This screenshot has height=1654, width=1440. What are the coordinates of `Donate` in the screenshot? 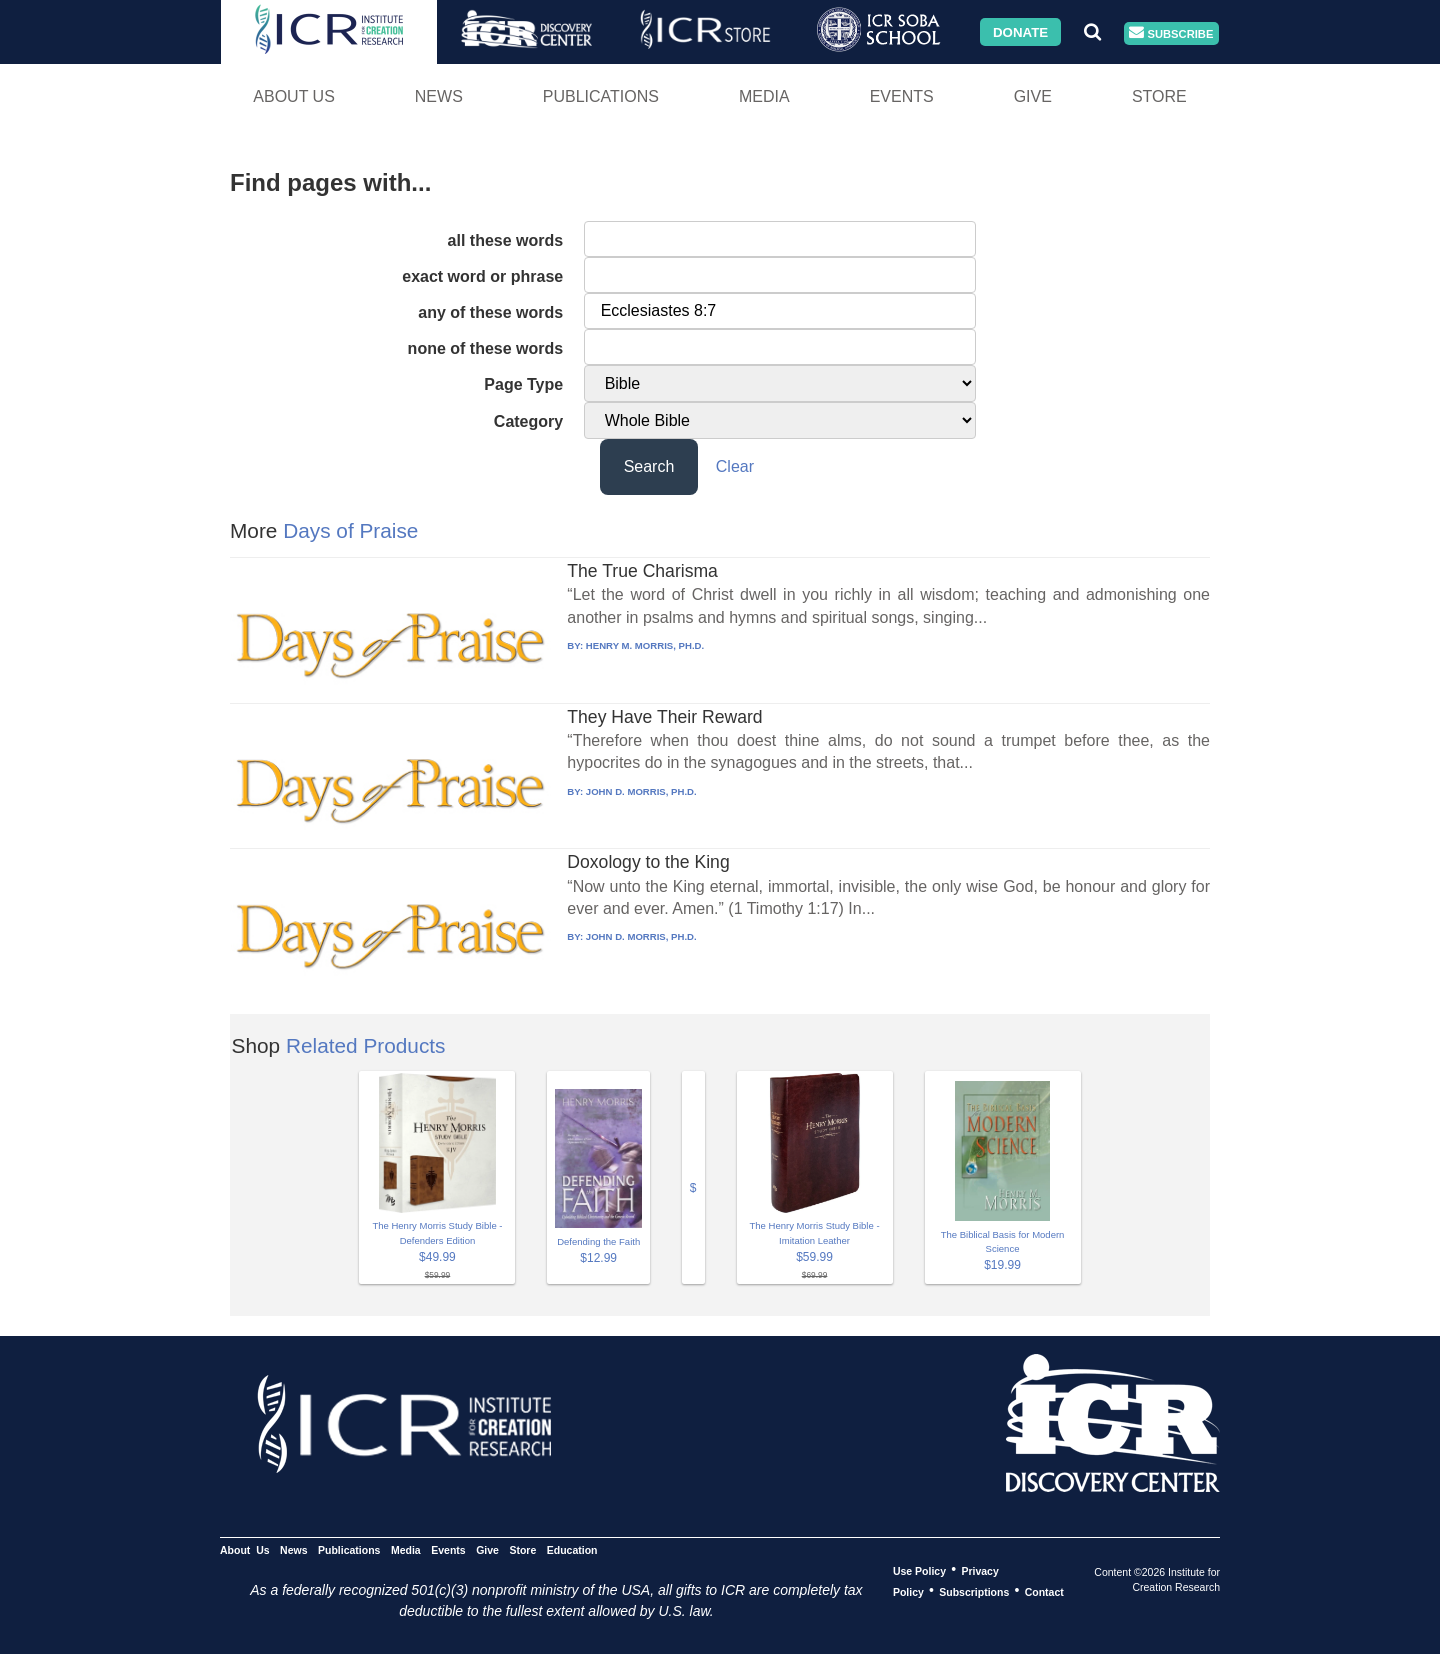 It's located at (1020, 31).